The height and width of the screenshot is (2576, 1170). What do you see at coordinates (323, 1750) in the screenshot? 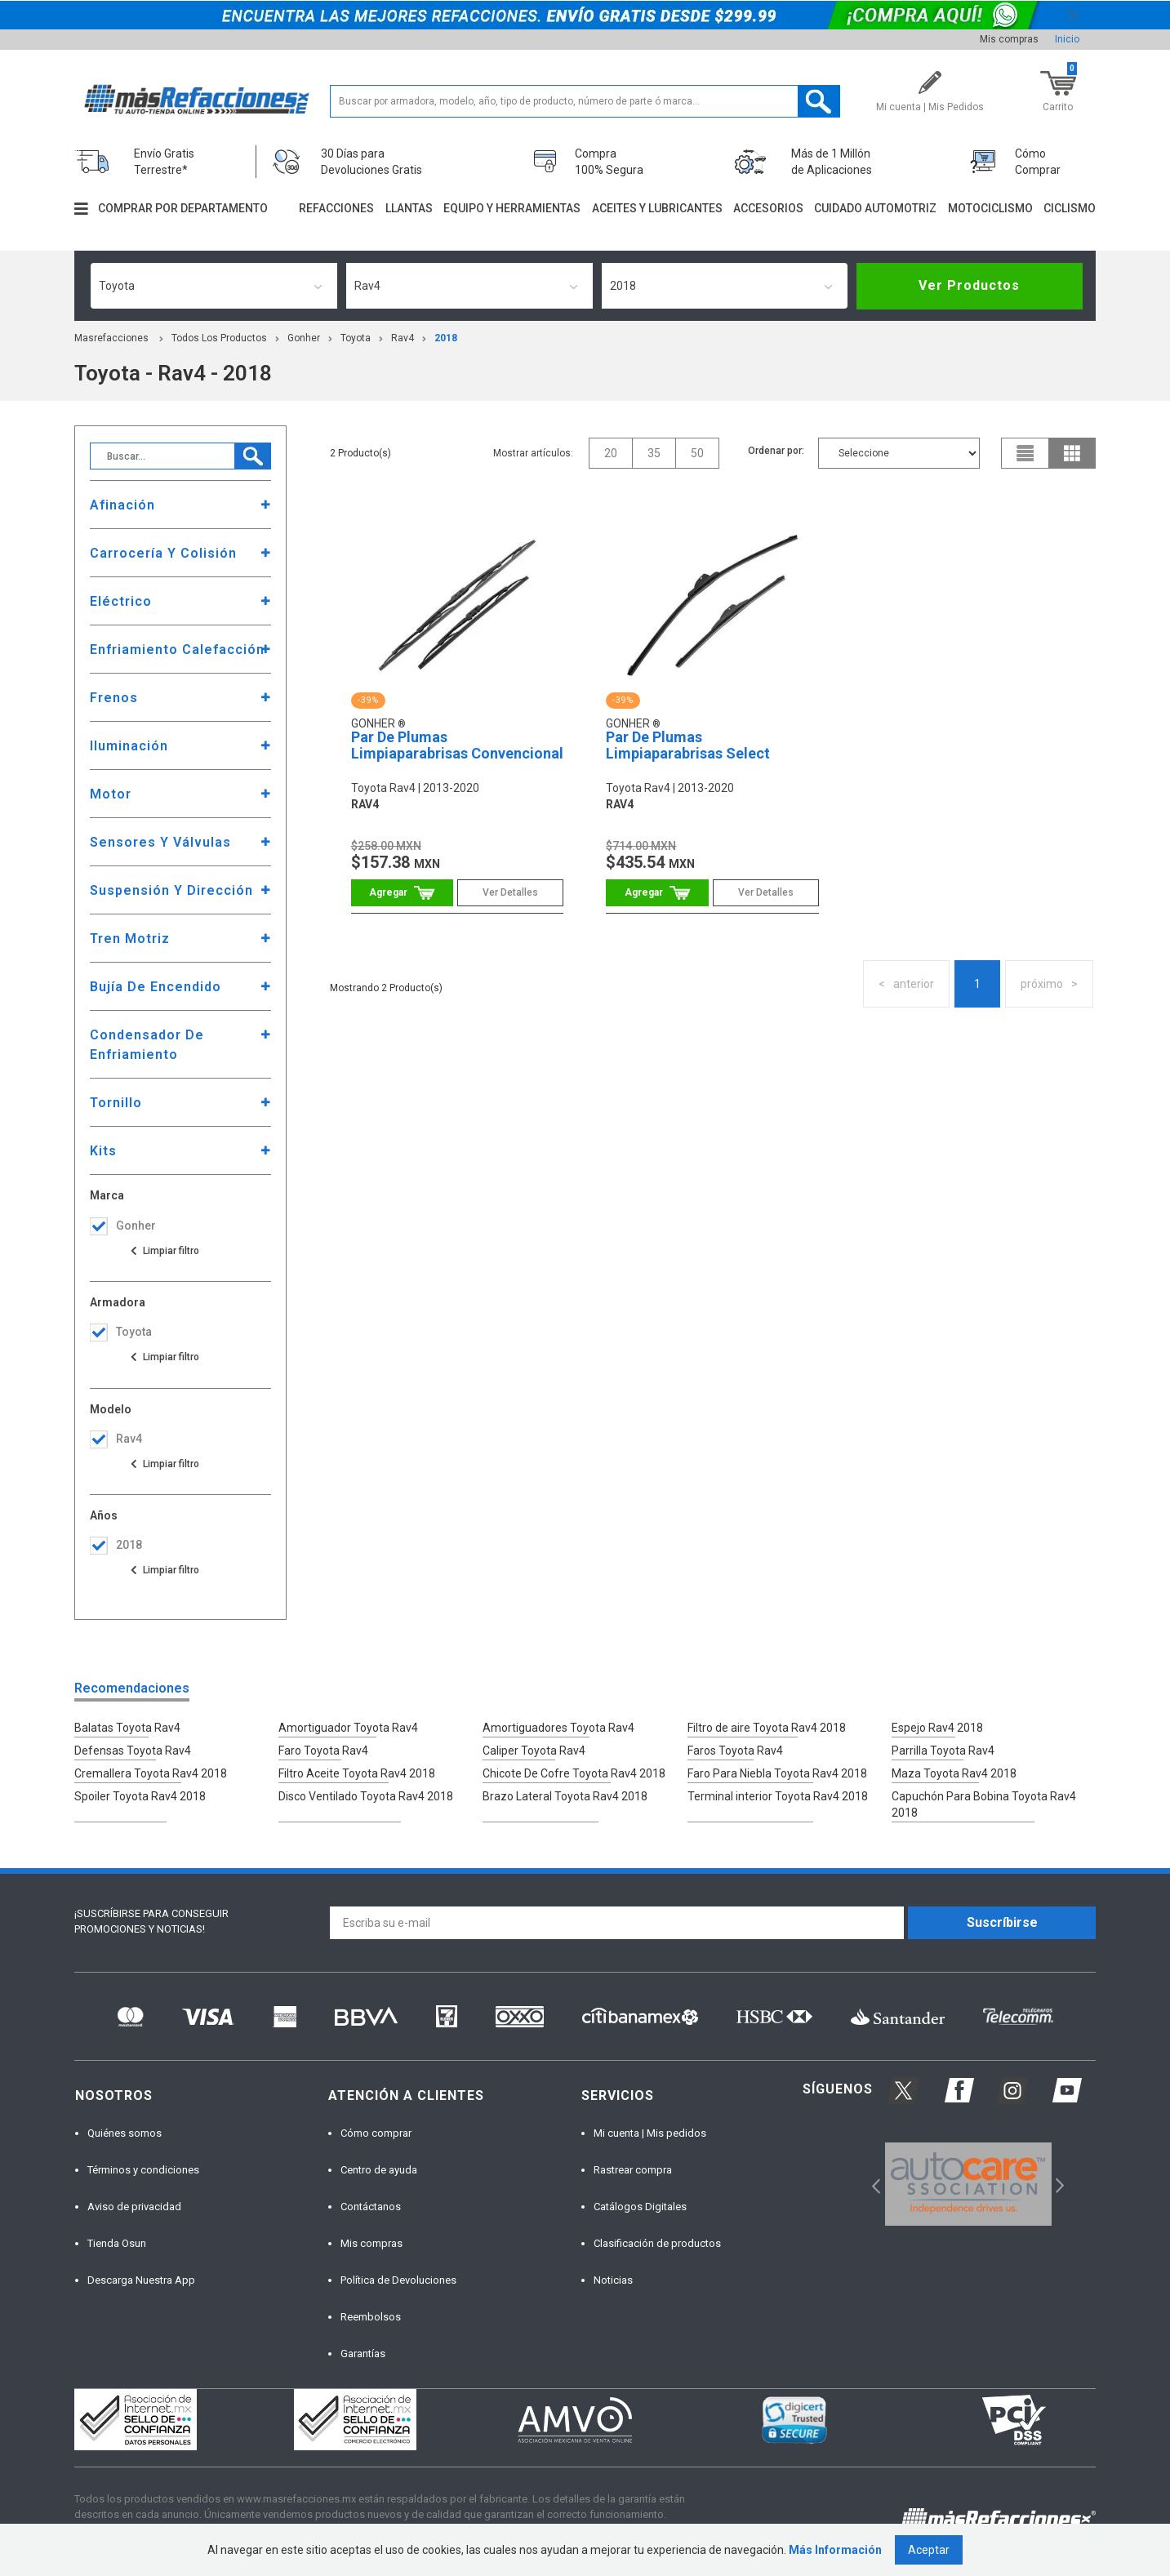
I see `Faro Toyota Rav4` at bounding box center [323, 1750].